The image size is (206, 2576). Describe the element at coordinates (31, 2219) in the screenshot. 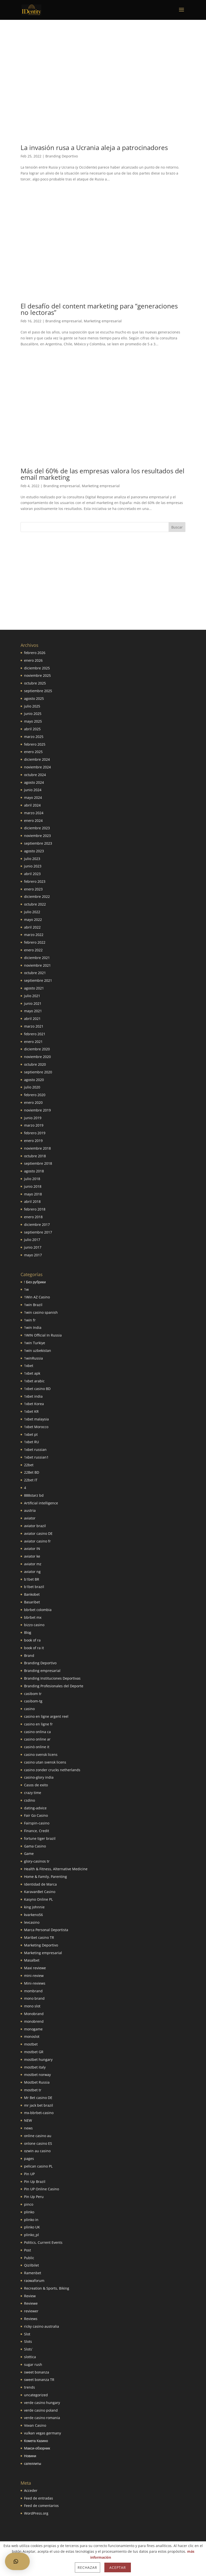

I see `plinko in` at that location.